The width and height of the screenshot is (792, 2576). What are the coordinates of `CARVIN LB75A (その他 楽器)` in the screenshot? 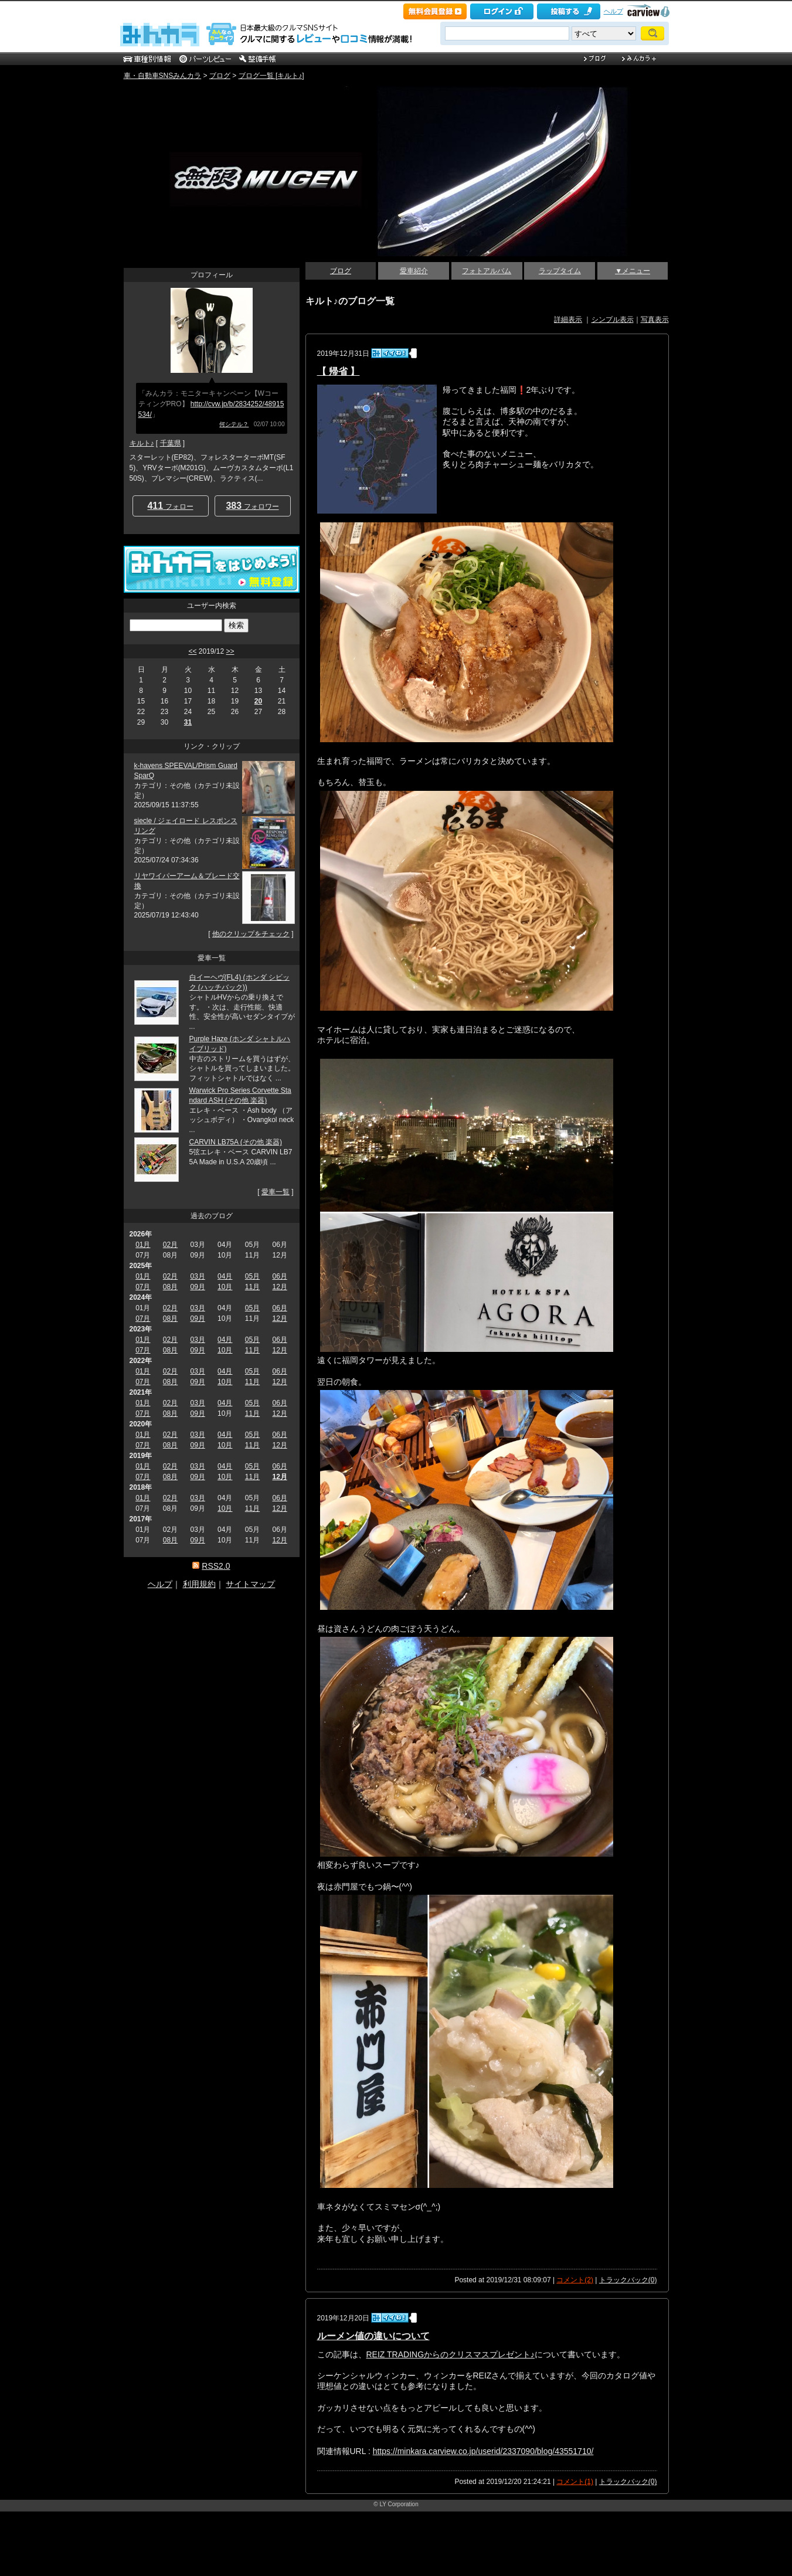 It's located at (235, 1142).